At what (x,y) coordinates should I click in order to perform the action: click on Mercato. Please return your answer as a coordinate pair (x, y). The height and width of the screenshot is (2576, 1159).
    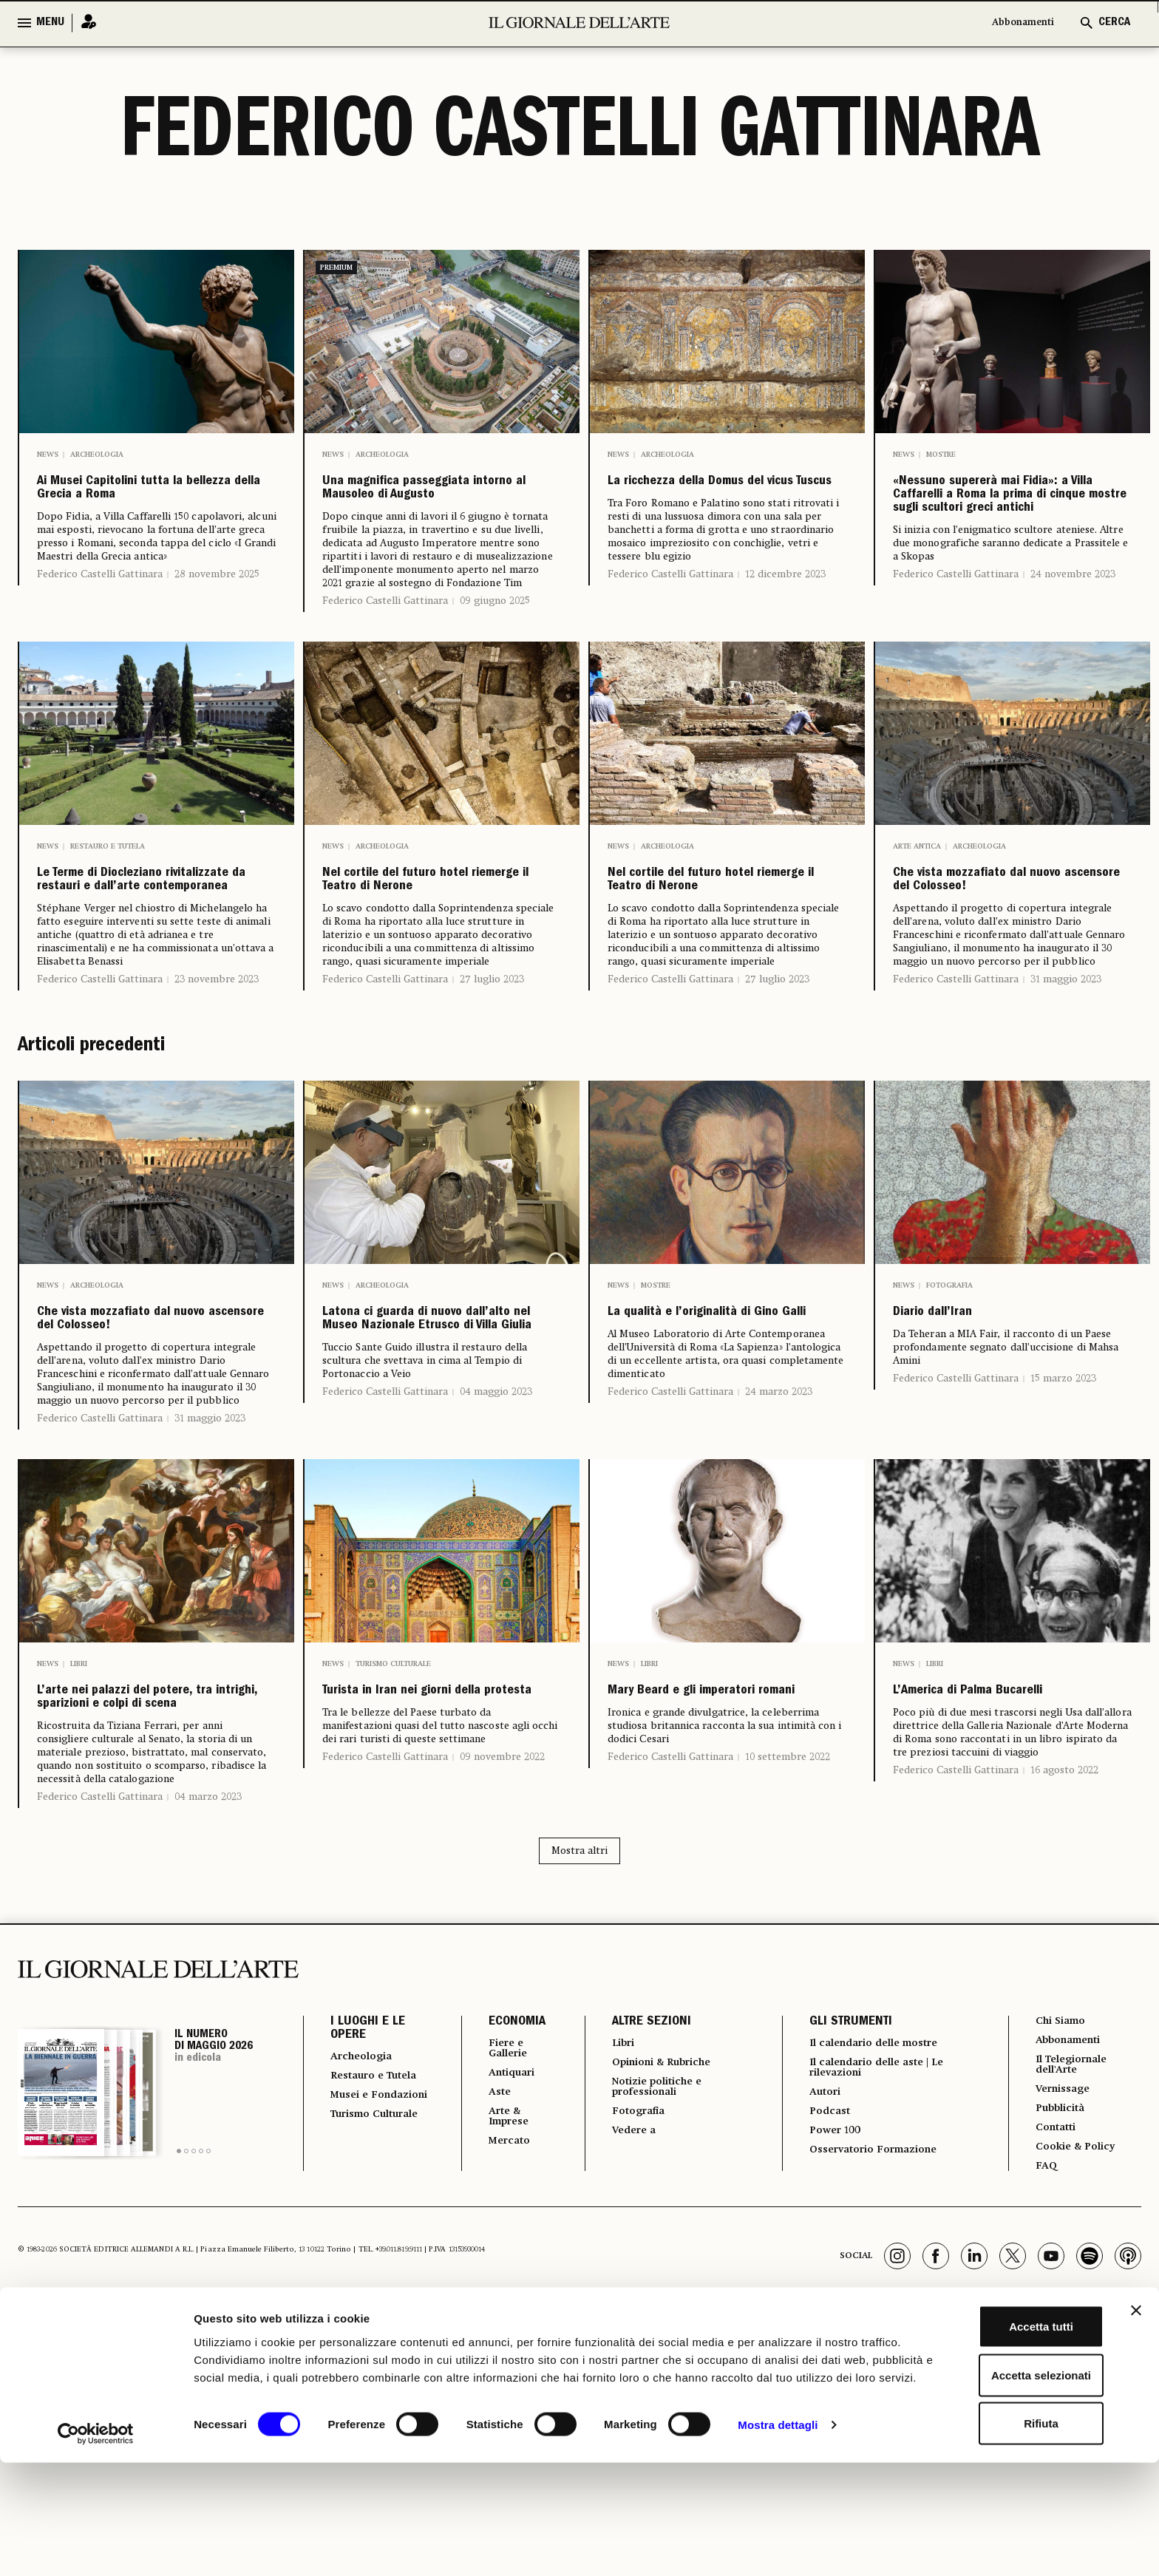
    Looking at the image, I should click on (499, 2359).